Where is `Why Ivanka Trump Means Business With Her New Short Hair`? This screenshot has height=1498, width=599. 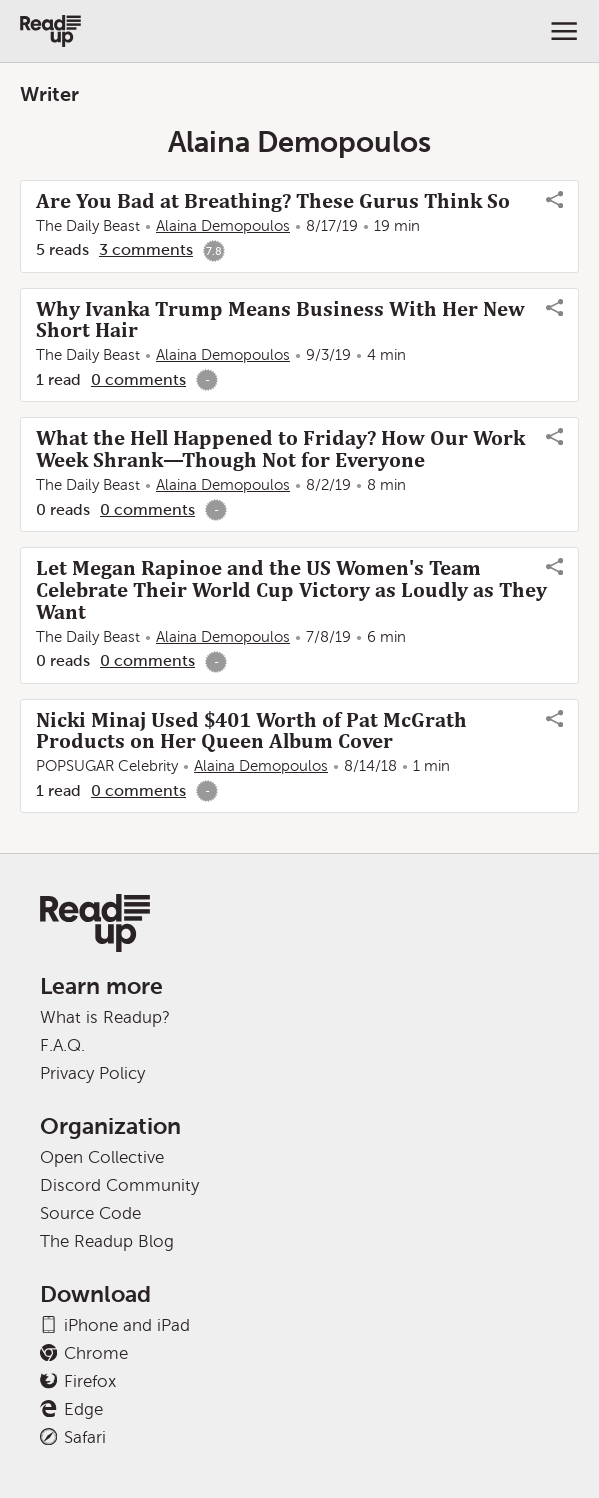 Why Ivanka Trump Means Business With Her New Short Hair is located at coordinates (280, 320).